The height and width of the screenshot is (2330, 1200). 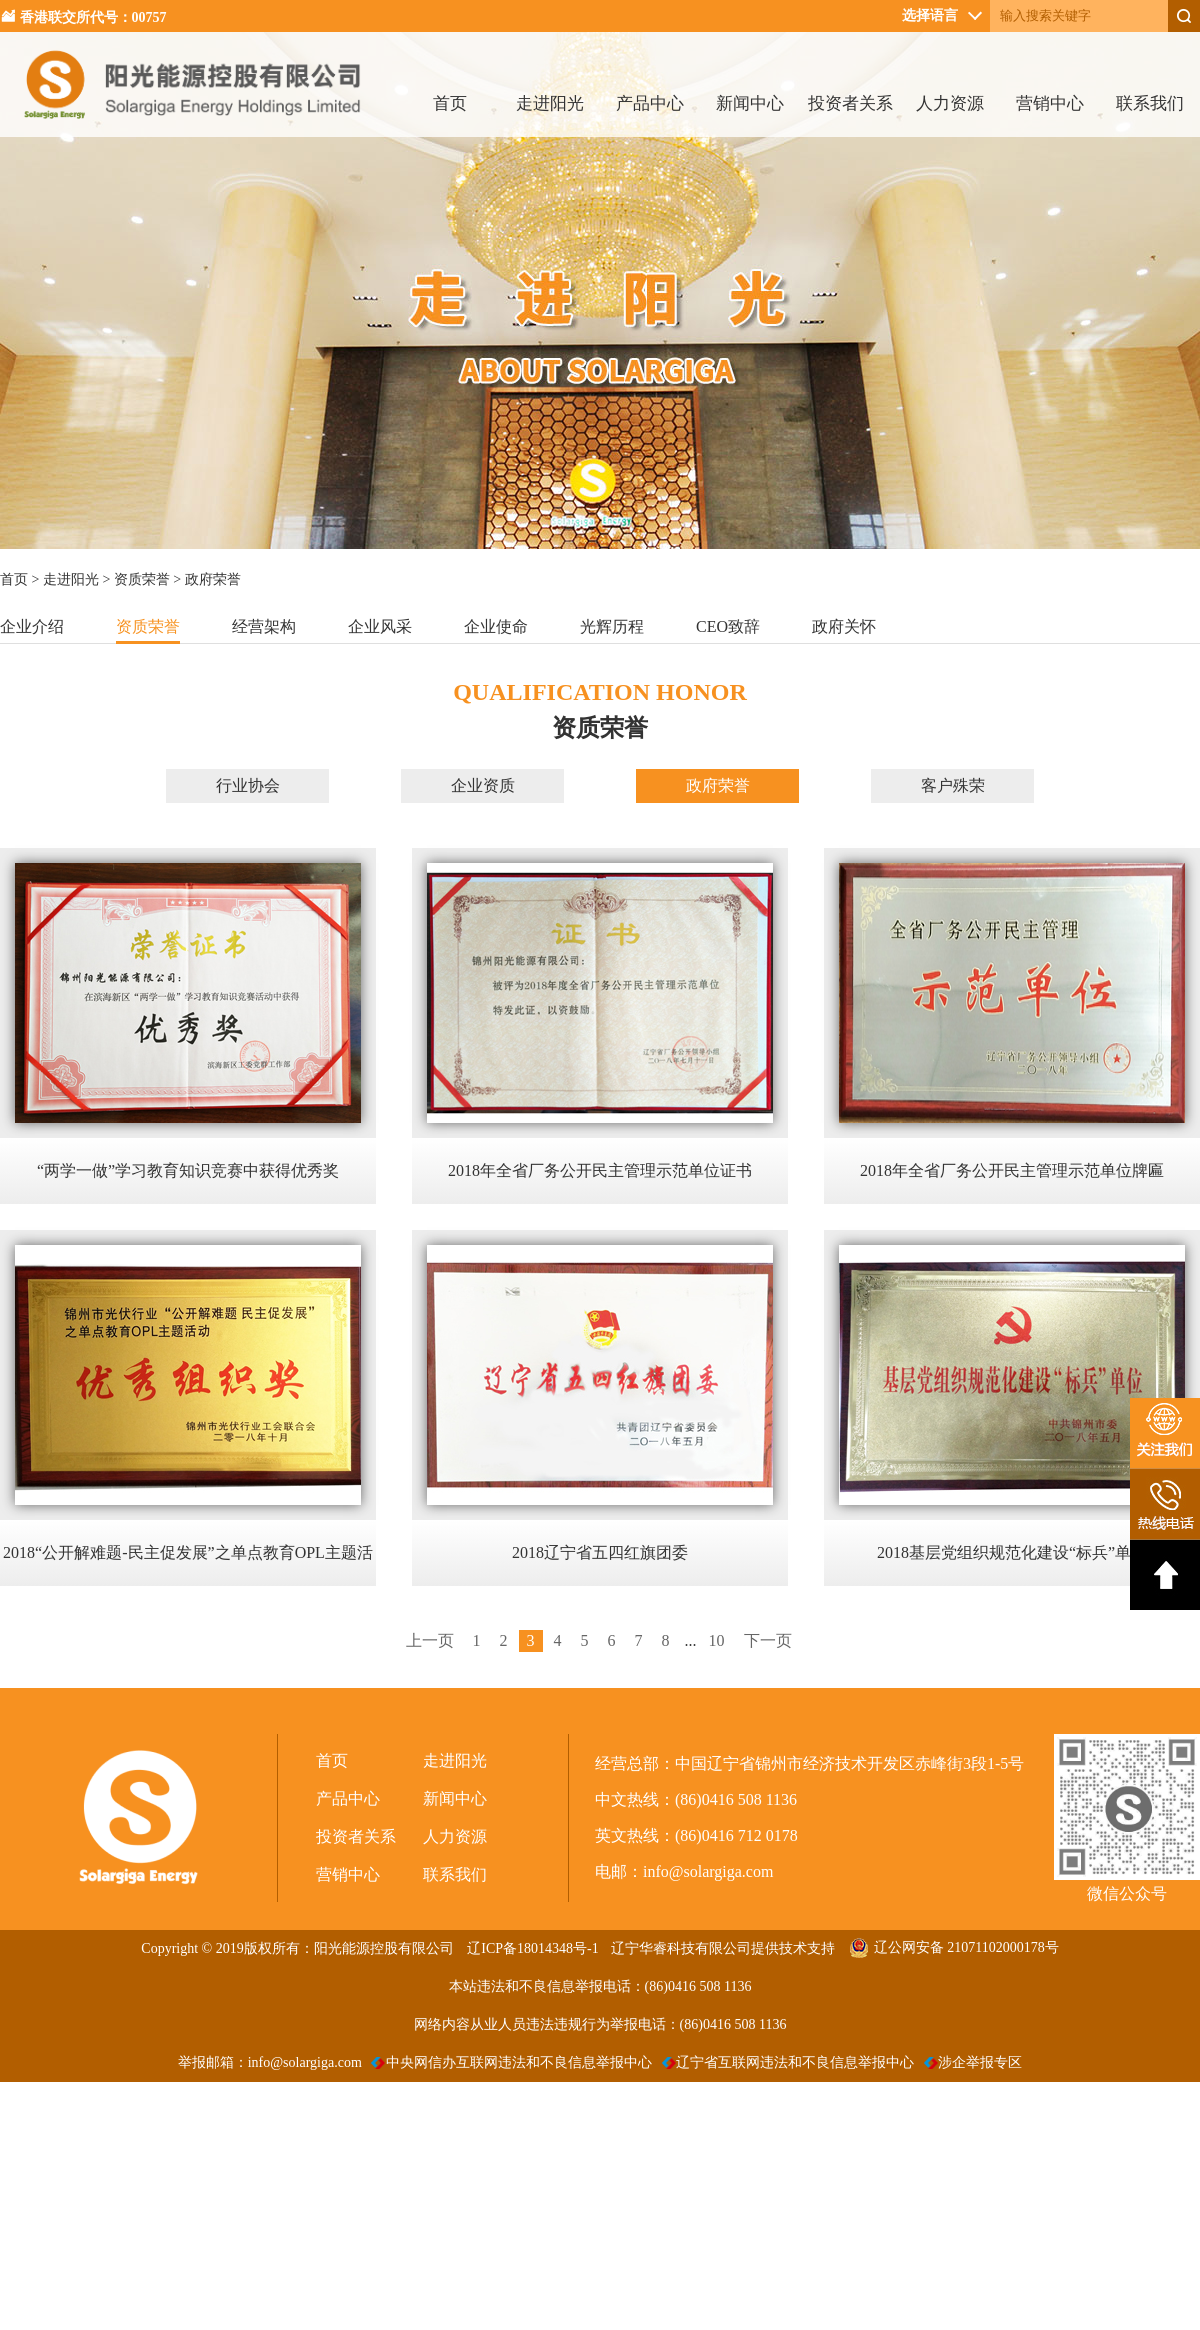 I want to click on 政府关怀, so click(x=844, y=626).